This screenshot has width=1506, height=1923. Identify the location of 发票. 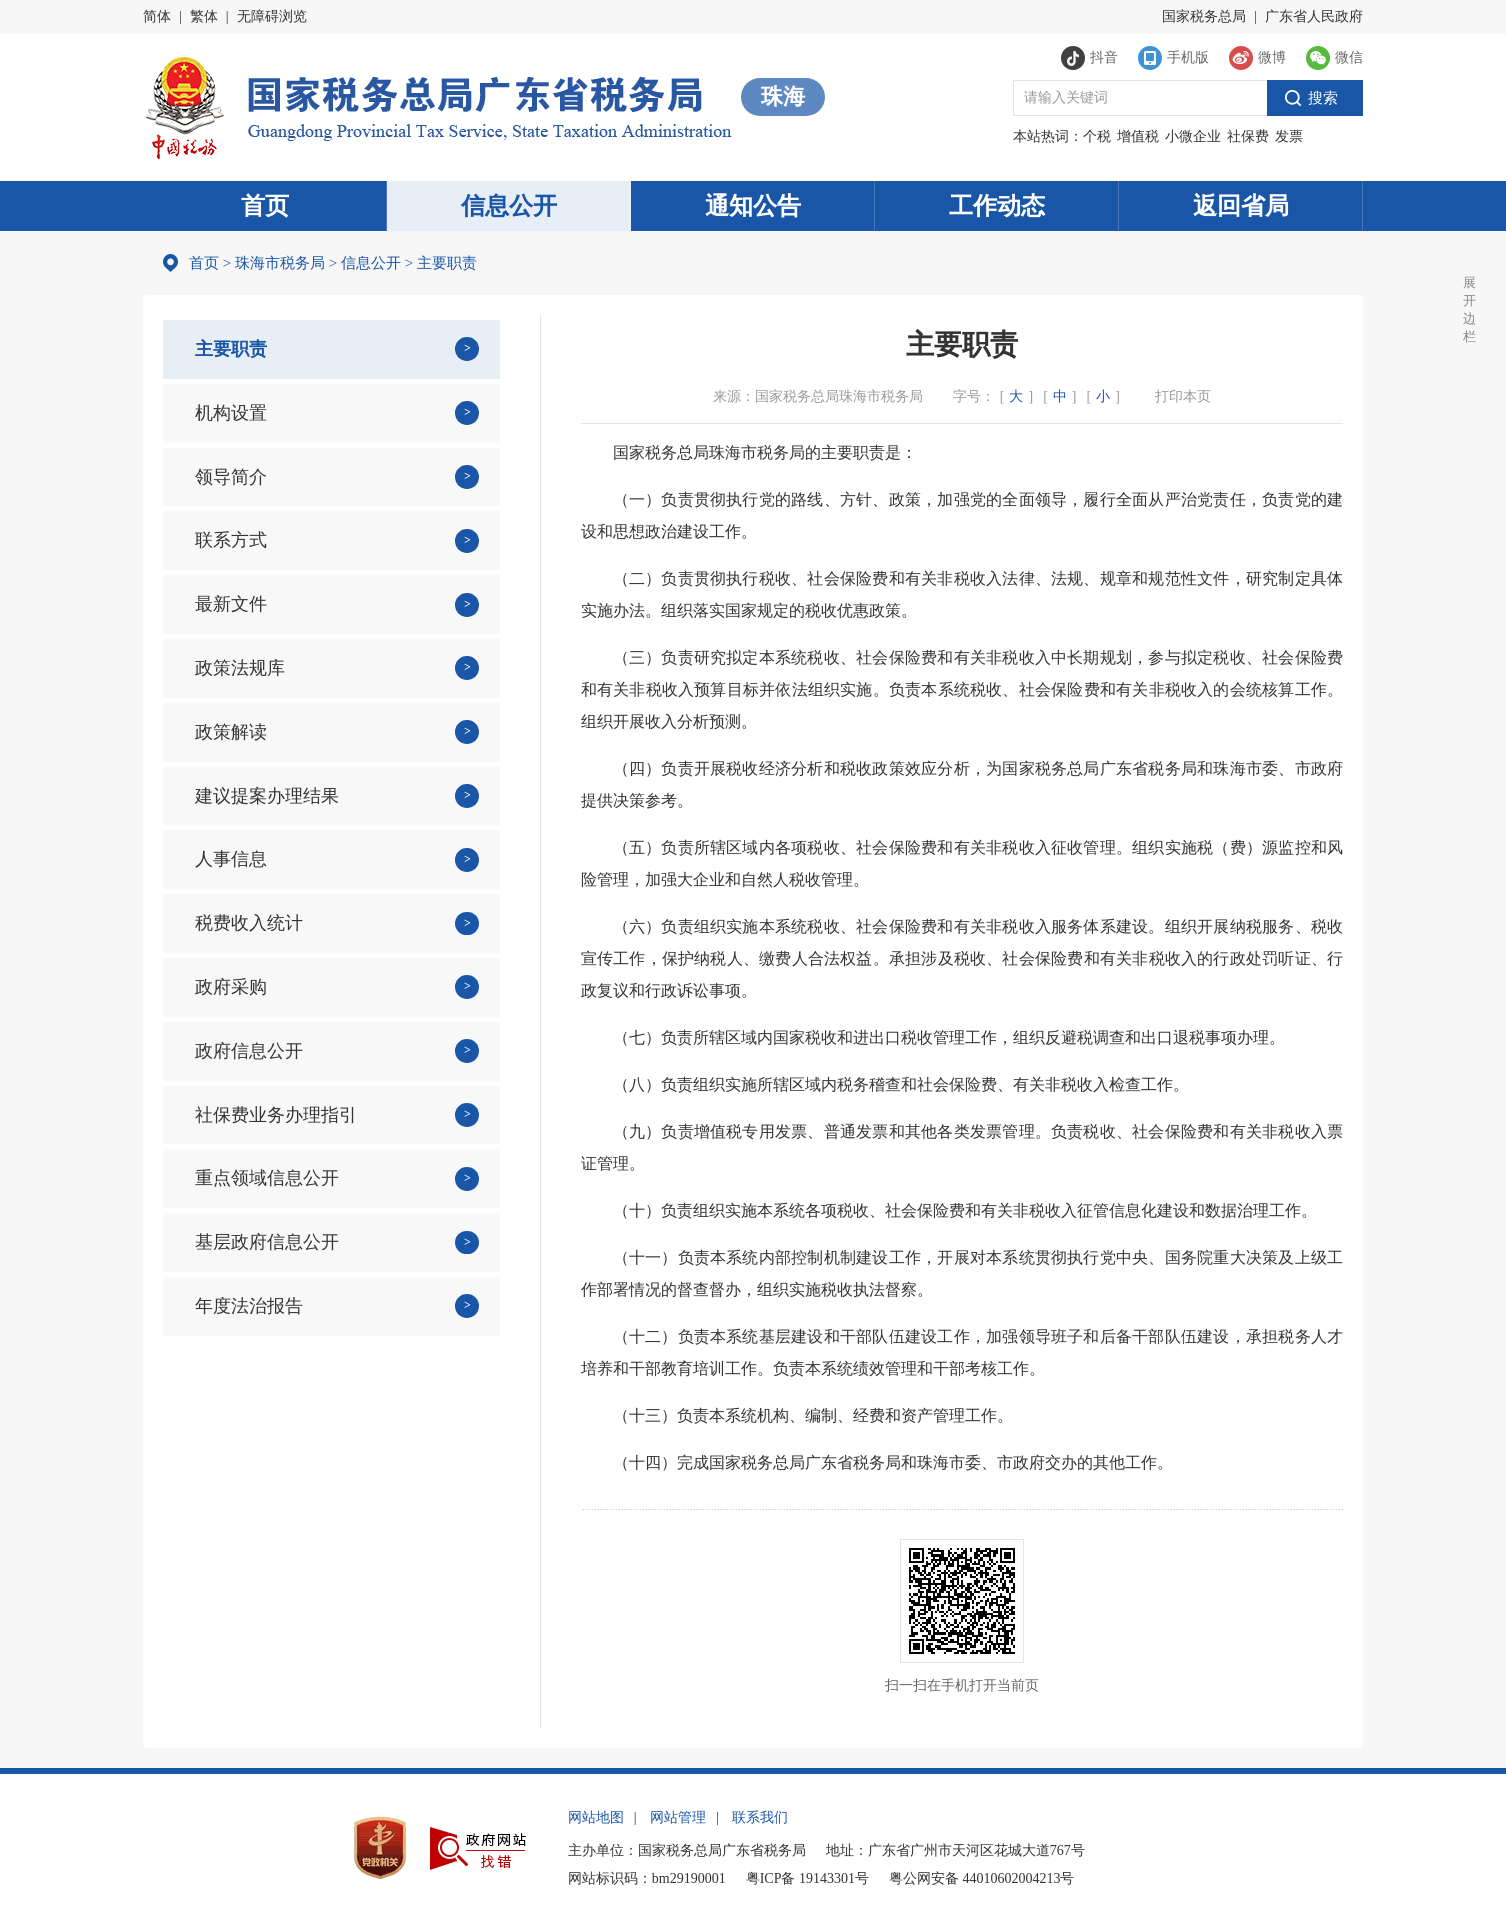
(1289, 136).